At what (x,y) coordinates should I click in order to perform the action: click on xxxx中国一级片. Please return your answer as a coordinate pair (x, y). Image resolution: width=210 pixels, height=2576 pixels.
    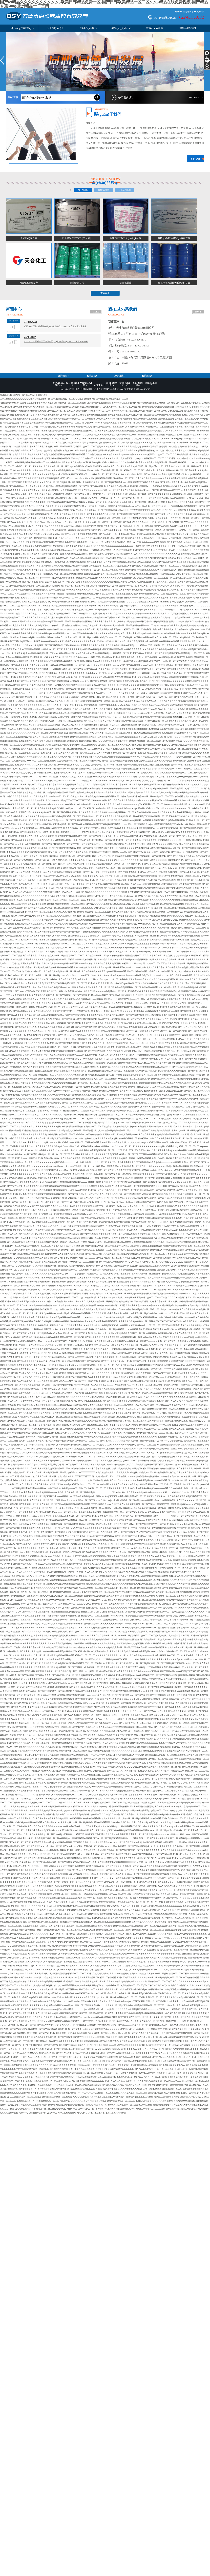
    Looking at the image, I should click on (138, 999).